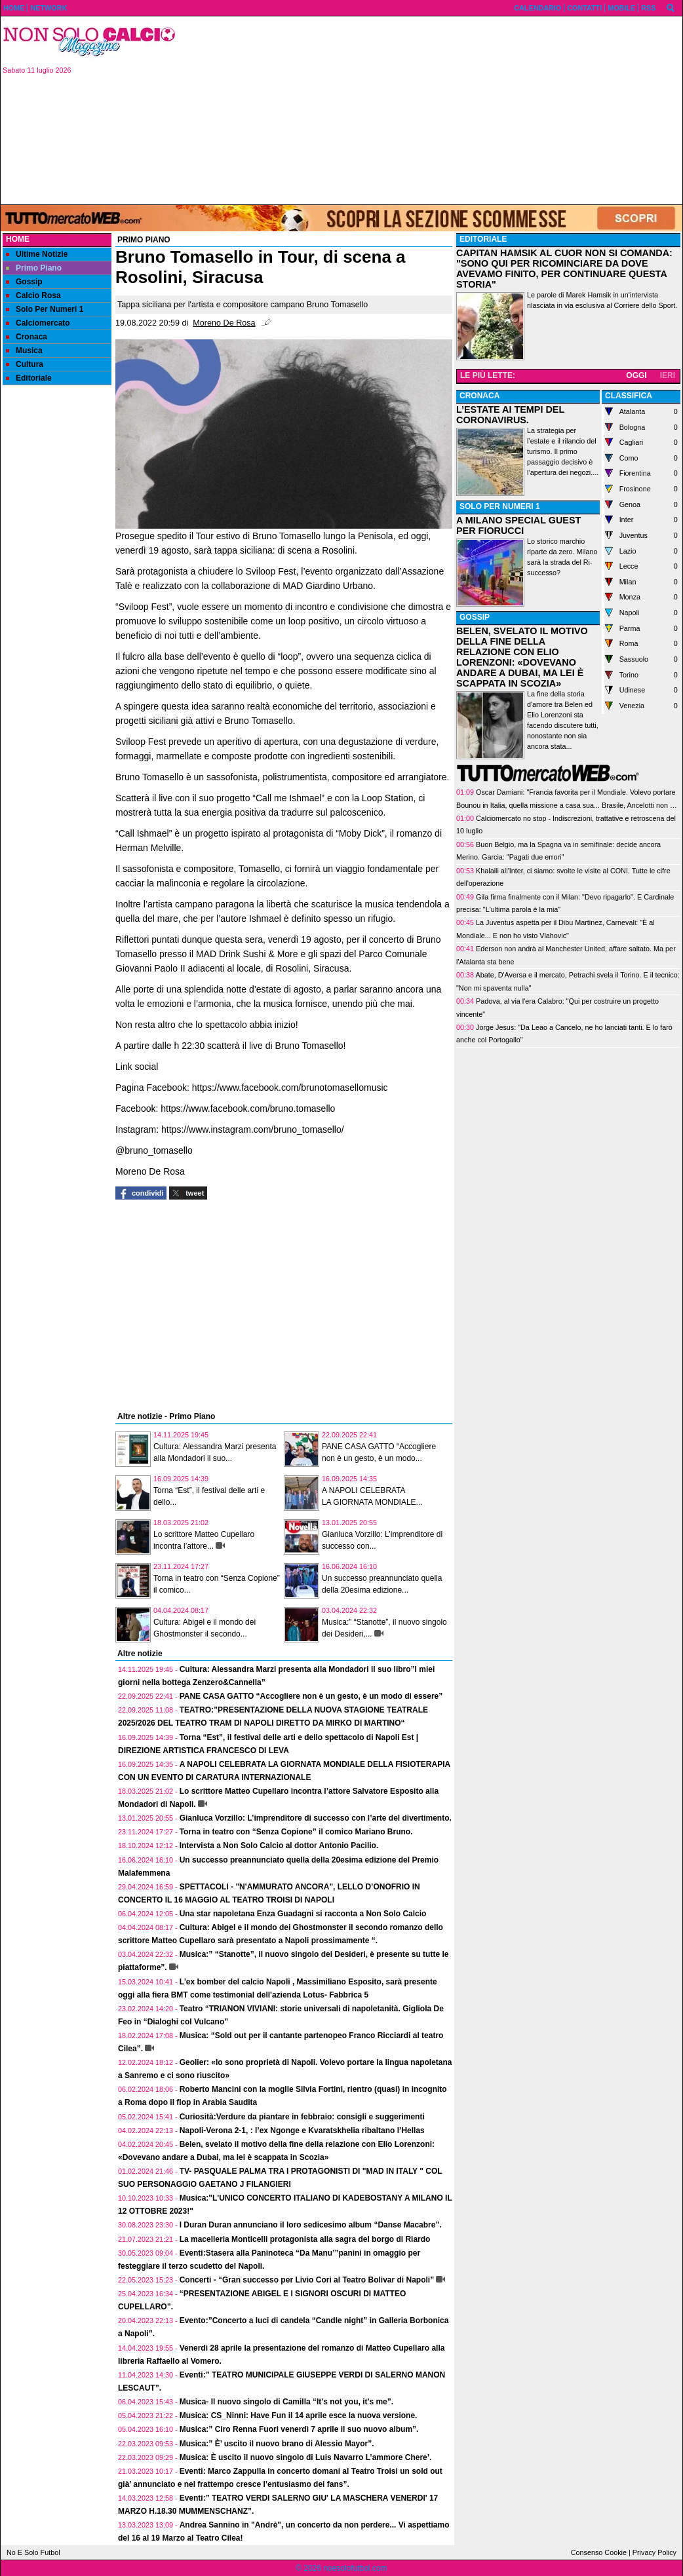 The width and height of the screenshot is (683, 2576). What do you see at coordinates (44, 309) in the screenshot?
I see `Solo Per Numeri 1 [menuitem]` at bounding box center [44, 309].